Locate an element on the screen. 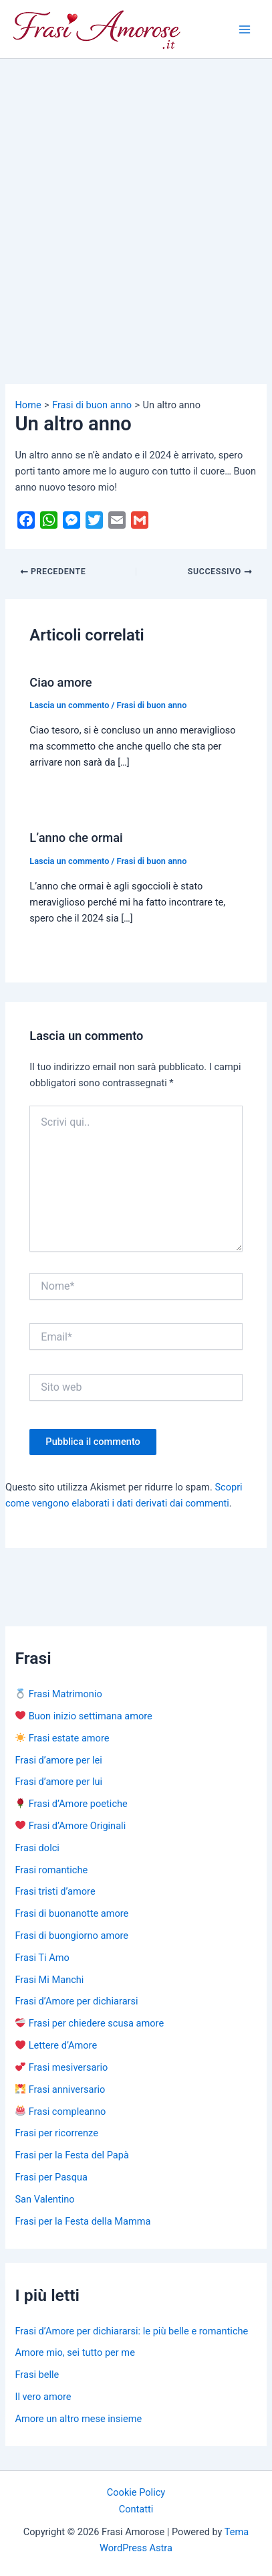 The width and height of the screenshot is (272, 2576). Il vero amore is located at coordinates (43, 2397).